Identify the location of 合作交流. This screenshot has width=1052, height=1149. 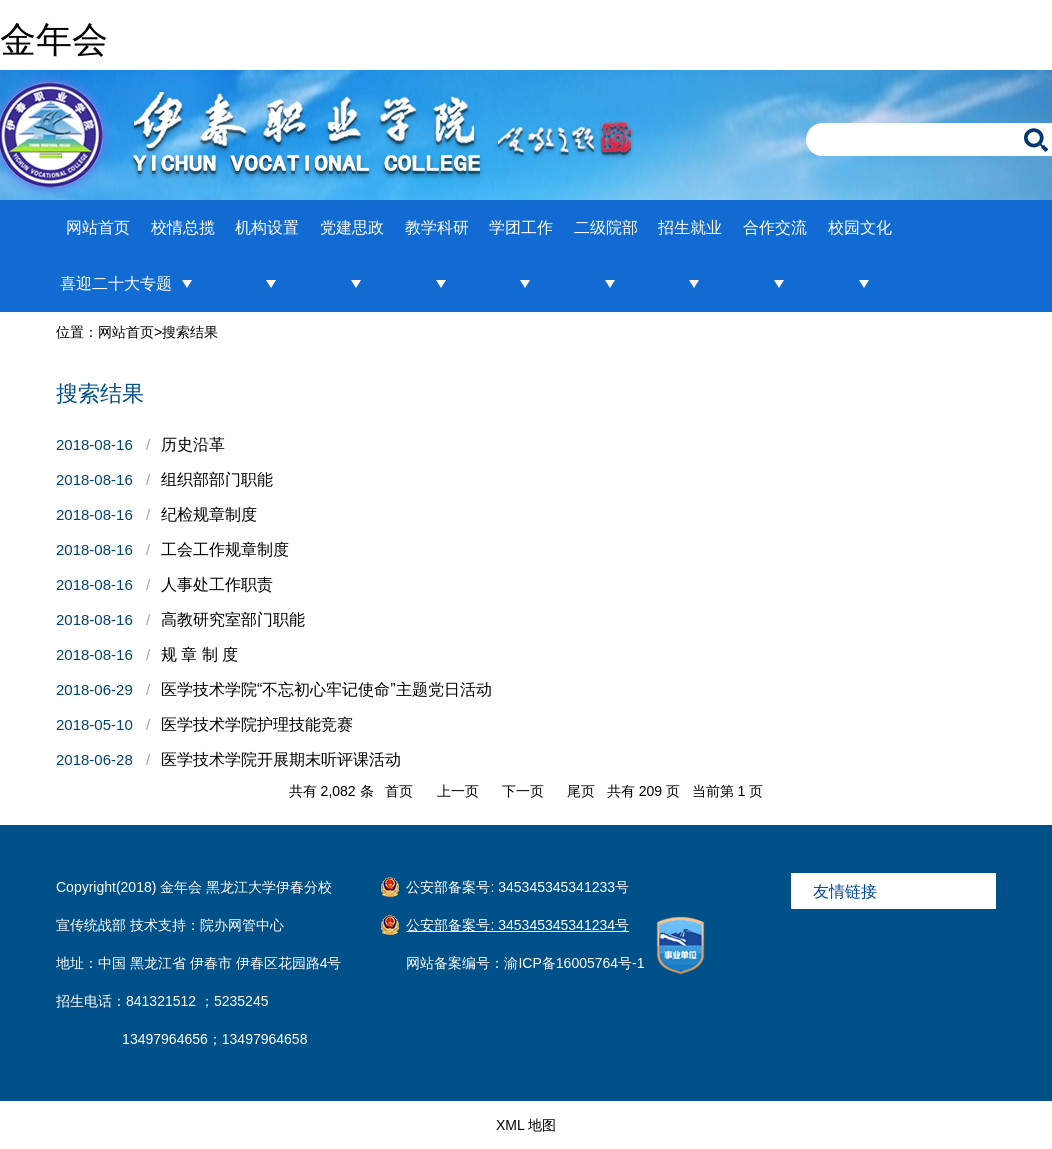
(775, 227).